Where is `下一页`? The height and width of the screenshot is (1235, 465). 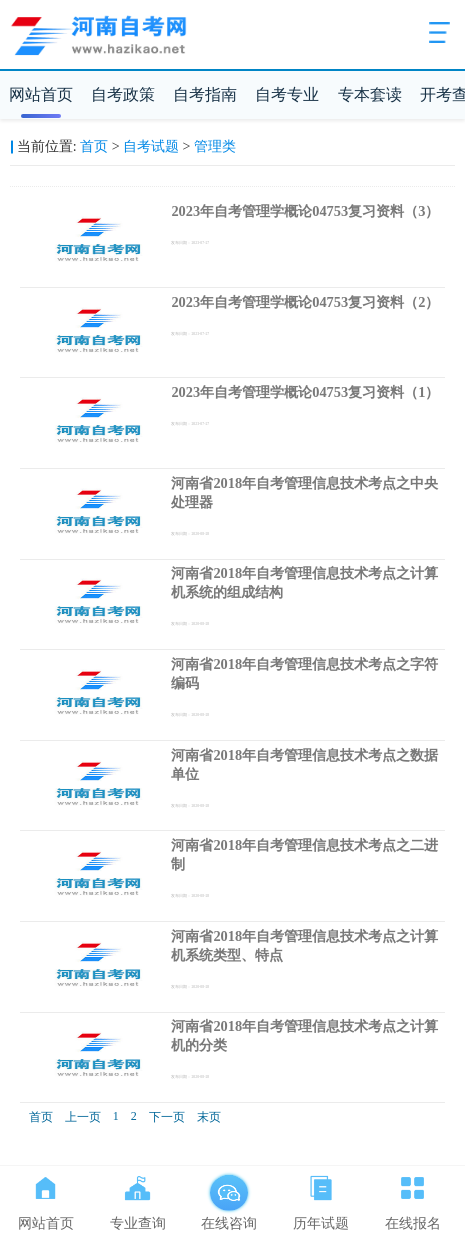 下一页 is located at coordinates (167, 1117).